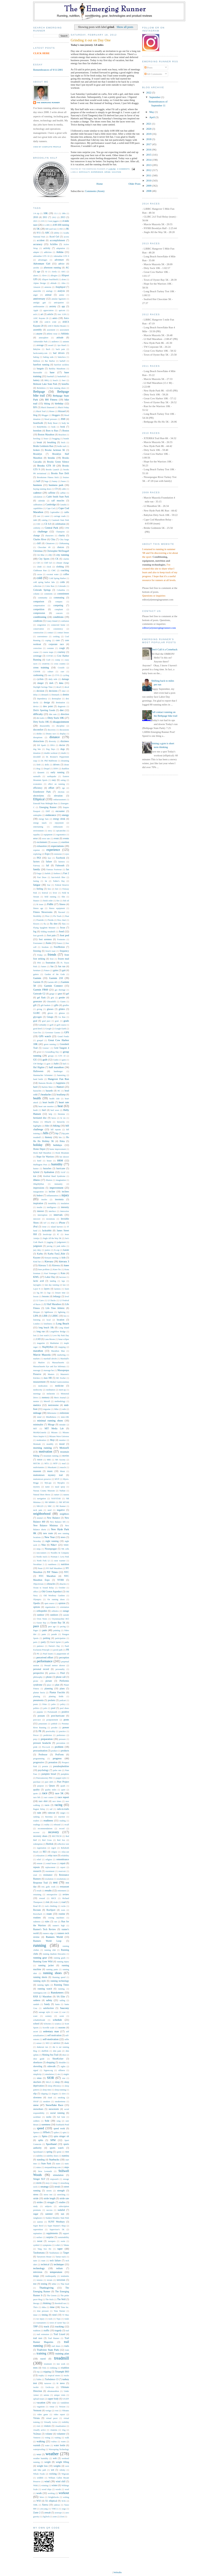  What do you see at coordinates (39, 283) in the screenshot?
I see `Alpine Design` at bounding box center [39, 283].